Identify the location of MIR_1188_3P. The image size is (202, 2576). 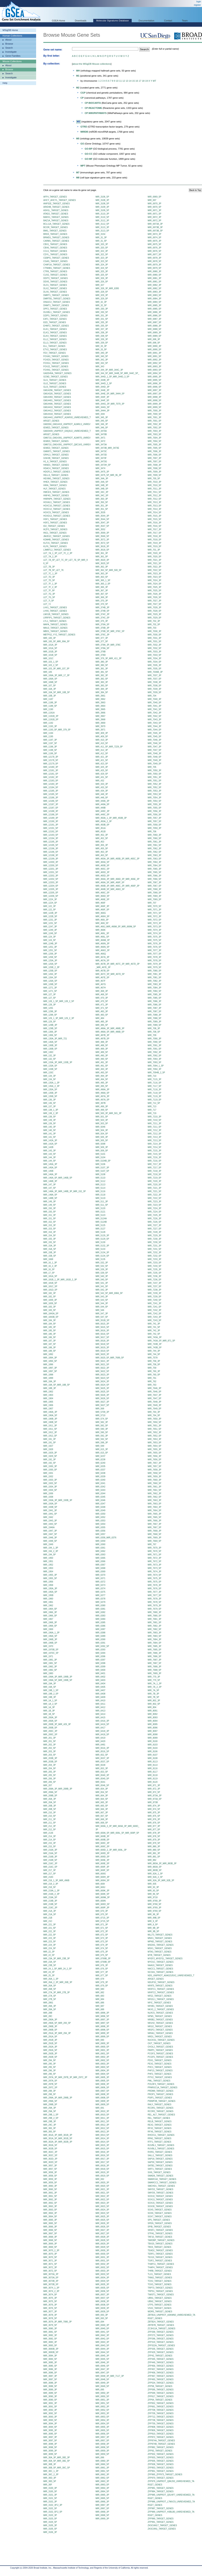
(50, 702).